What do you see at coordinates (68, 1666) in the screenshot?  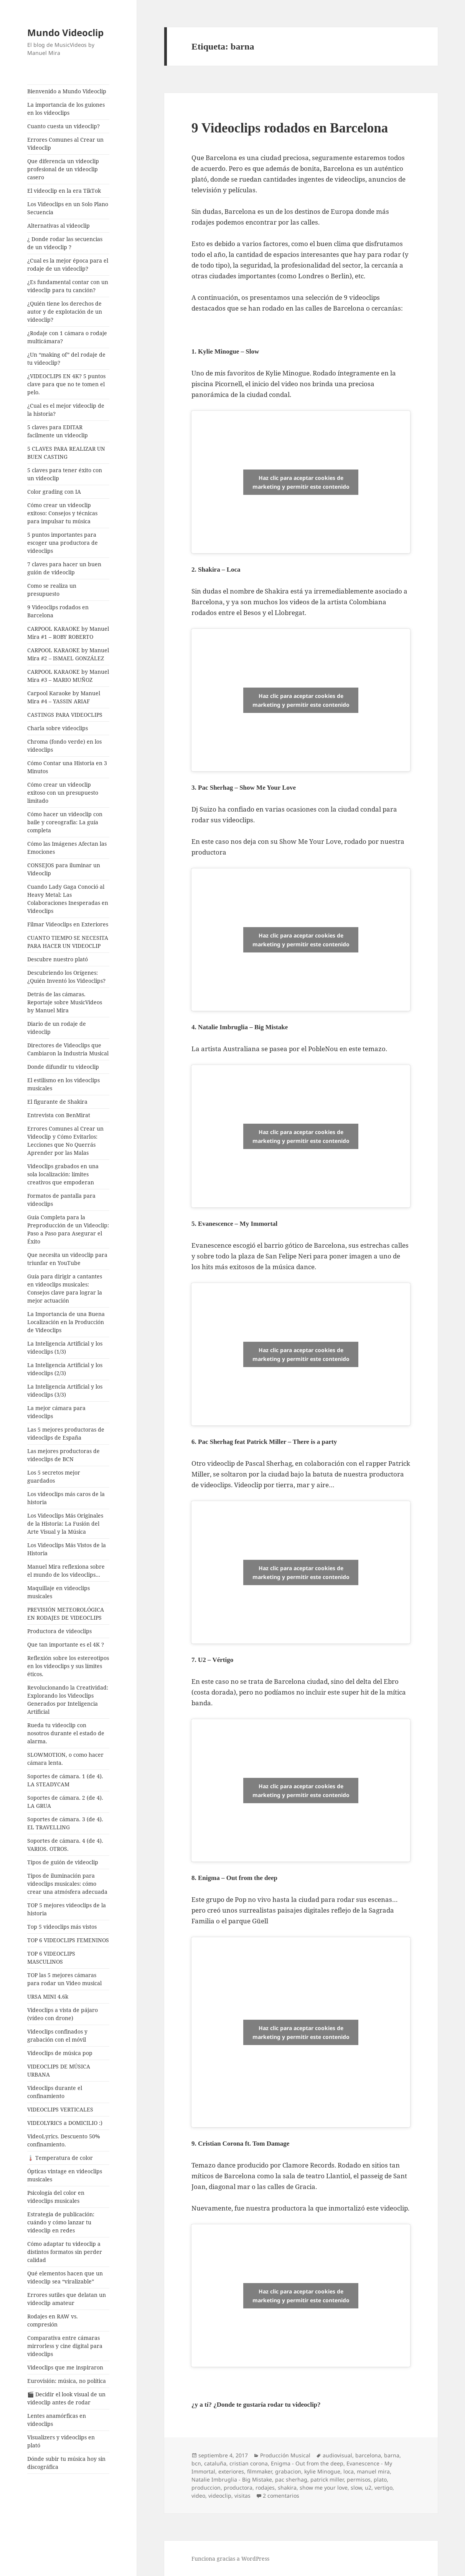 I see `Reflexión sobre los estereotipos en los videoclips y sus límites éticos.` at bounding box center [68, 1666].